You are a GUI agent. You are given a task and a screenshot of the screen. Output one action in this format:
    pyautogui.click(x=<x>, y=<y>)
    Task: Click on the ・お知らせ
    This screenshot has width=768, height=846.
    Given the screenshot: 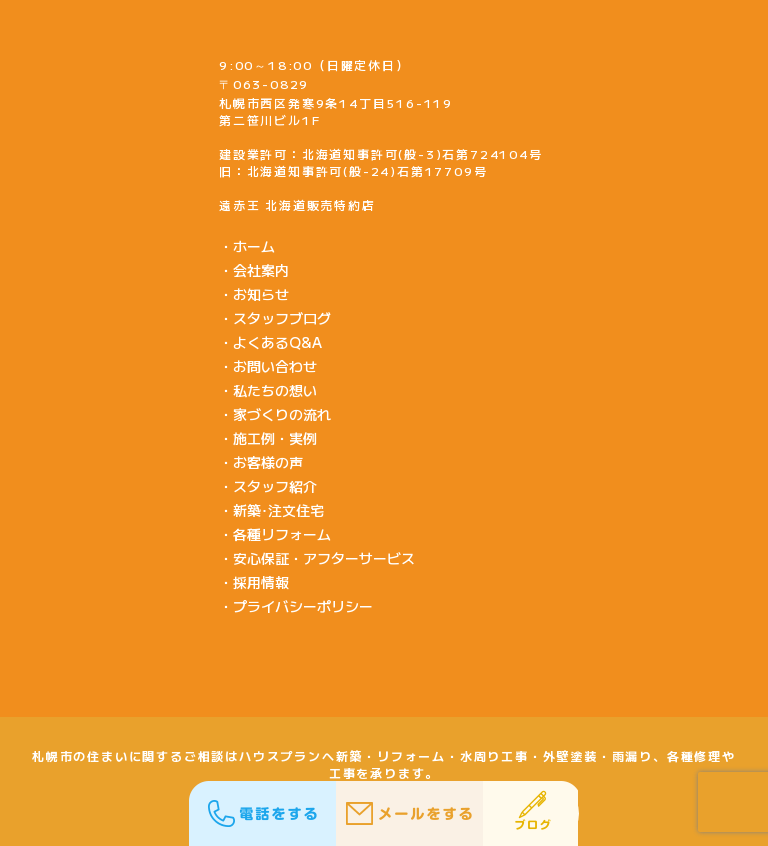 What is the action you would take?
    pyautogui.click(x=254, y=294)
    